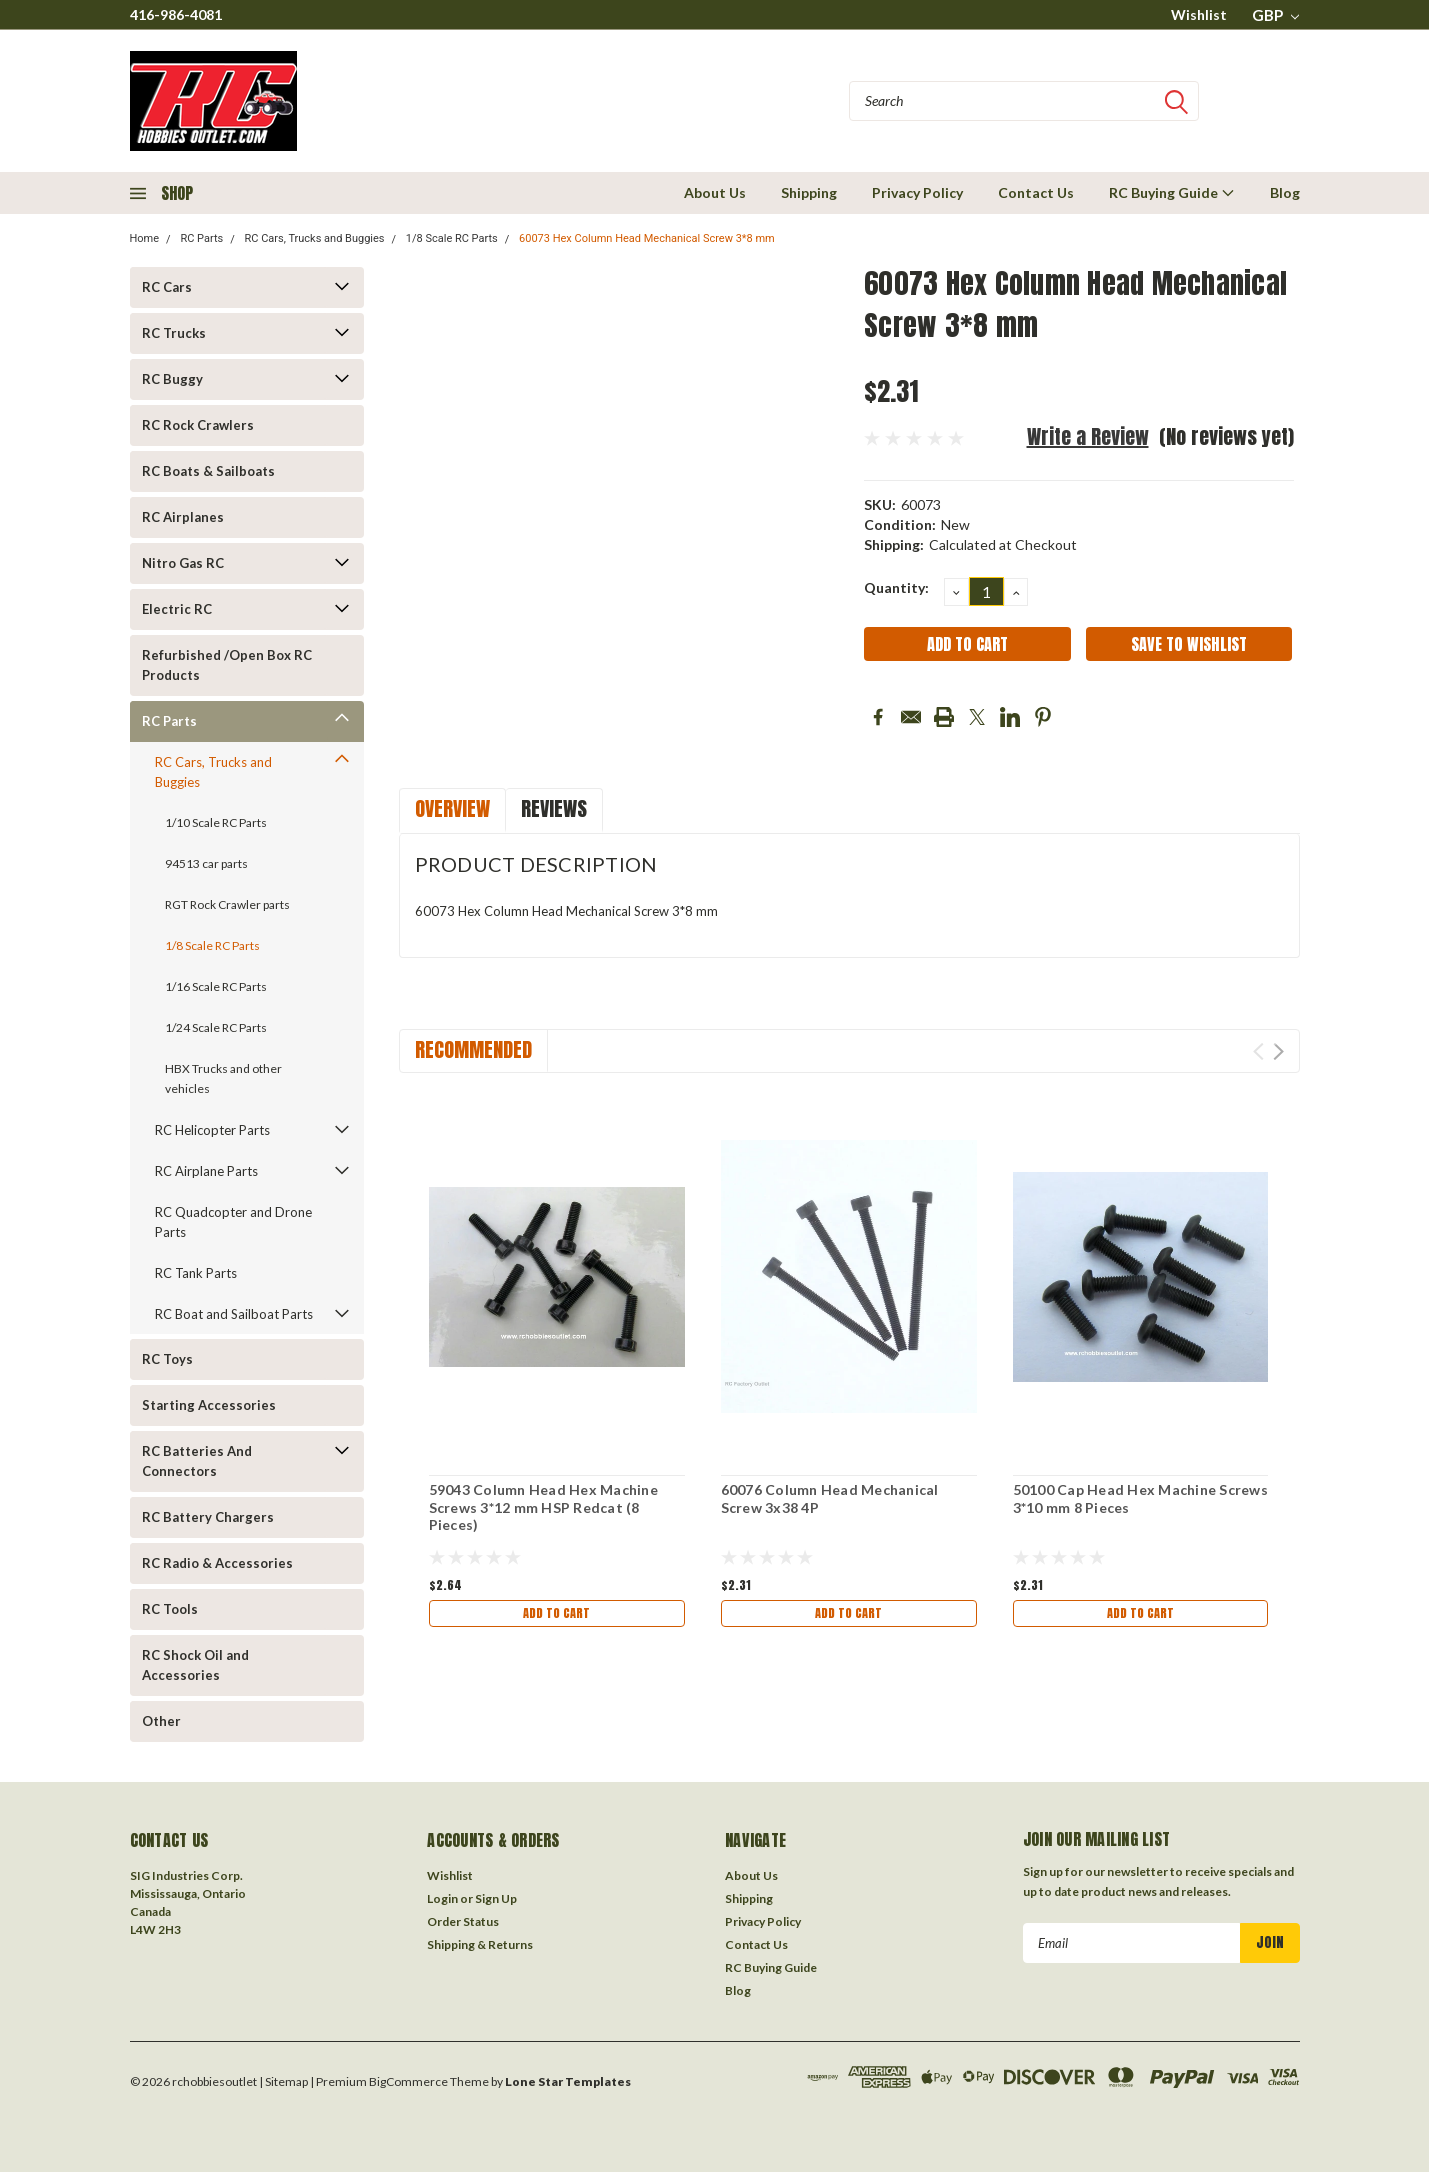 This screenshot has width=1429, height=2172. What do you see at coordinates (554, 808) in the screenshot?
I see `Reviews` at bounding box center [554, 808].